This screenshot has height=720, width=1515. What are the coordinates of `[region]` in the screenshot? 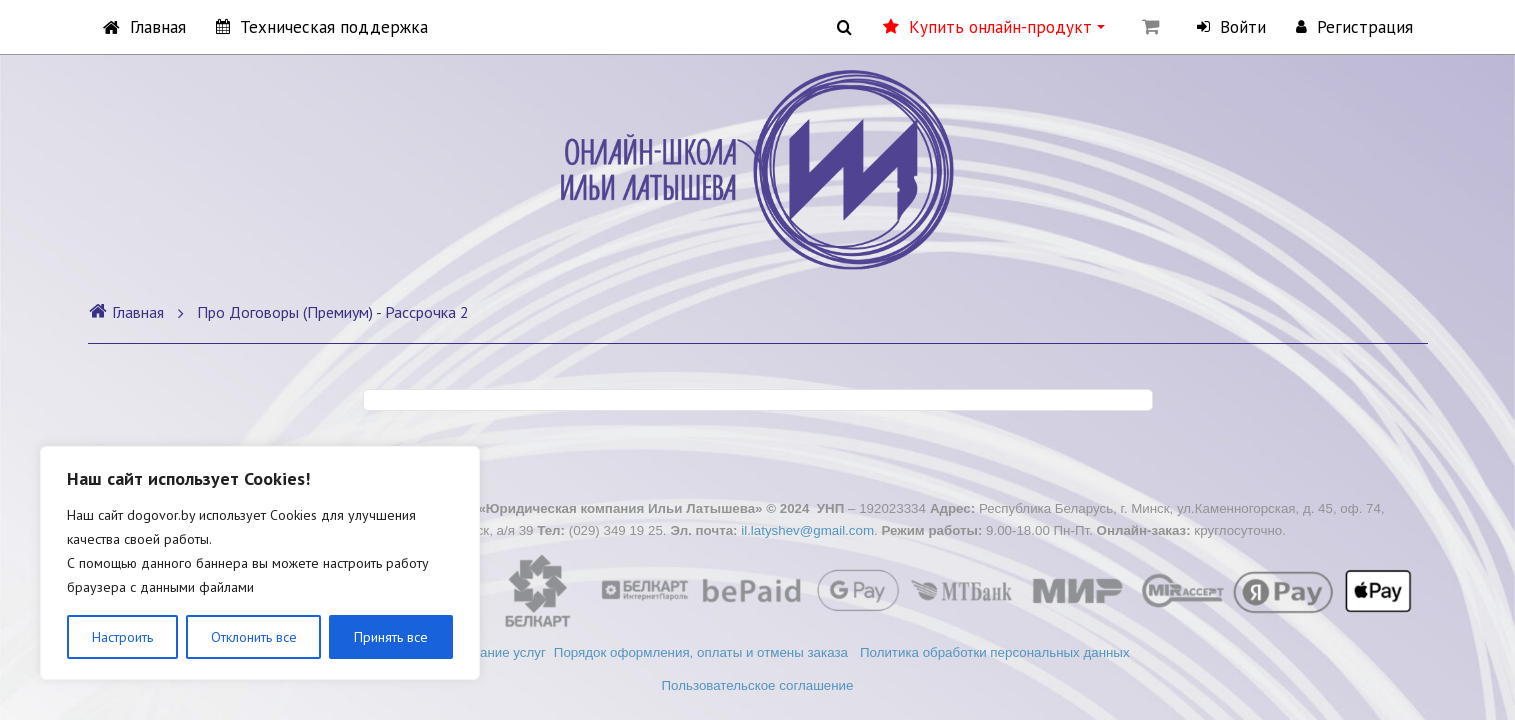 It's located at (260, 563).